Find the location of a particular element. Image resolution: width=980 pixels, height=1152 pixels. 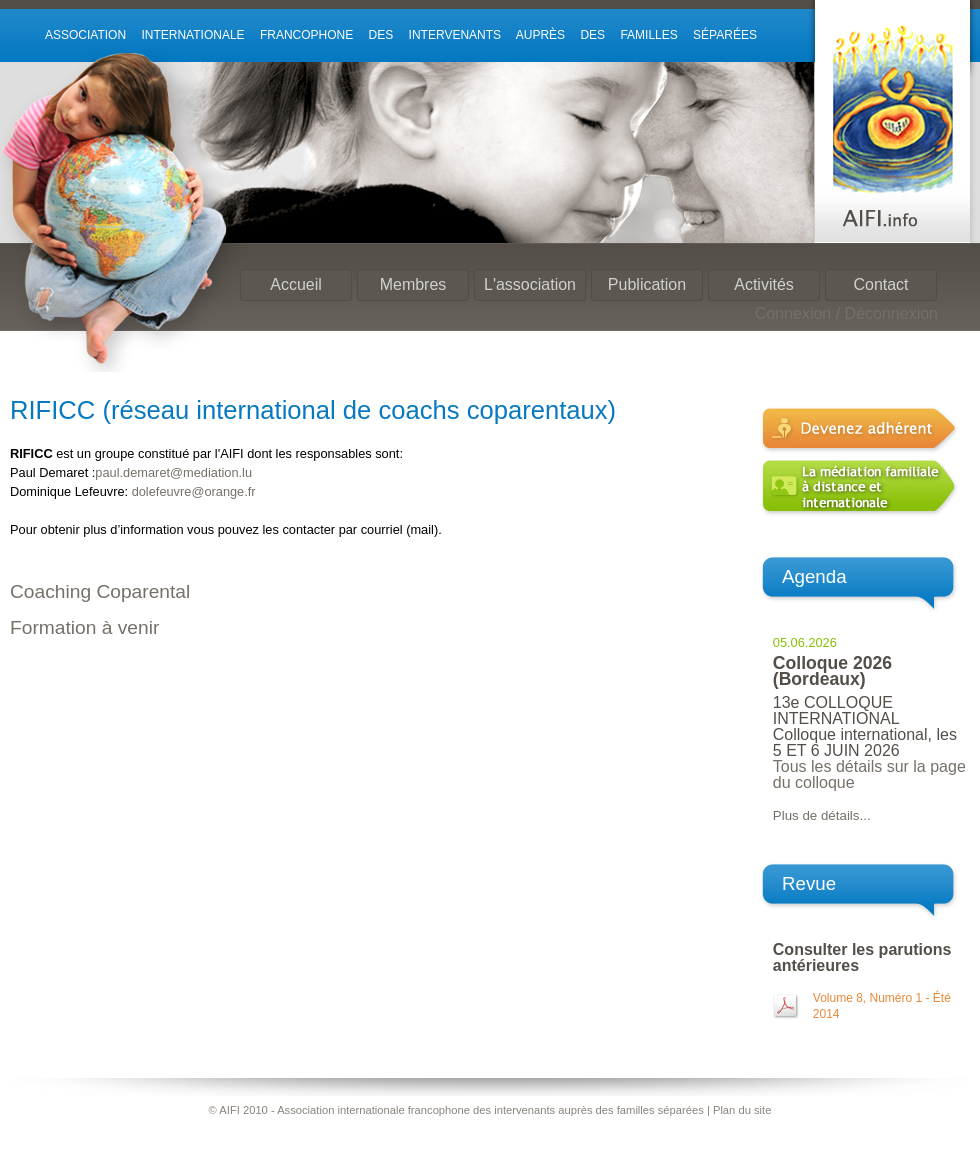

Colloque 2026 (Bordeaux) is located at coordinates (832, 671).